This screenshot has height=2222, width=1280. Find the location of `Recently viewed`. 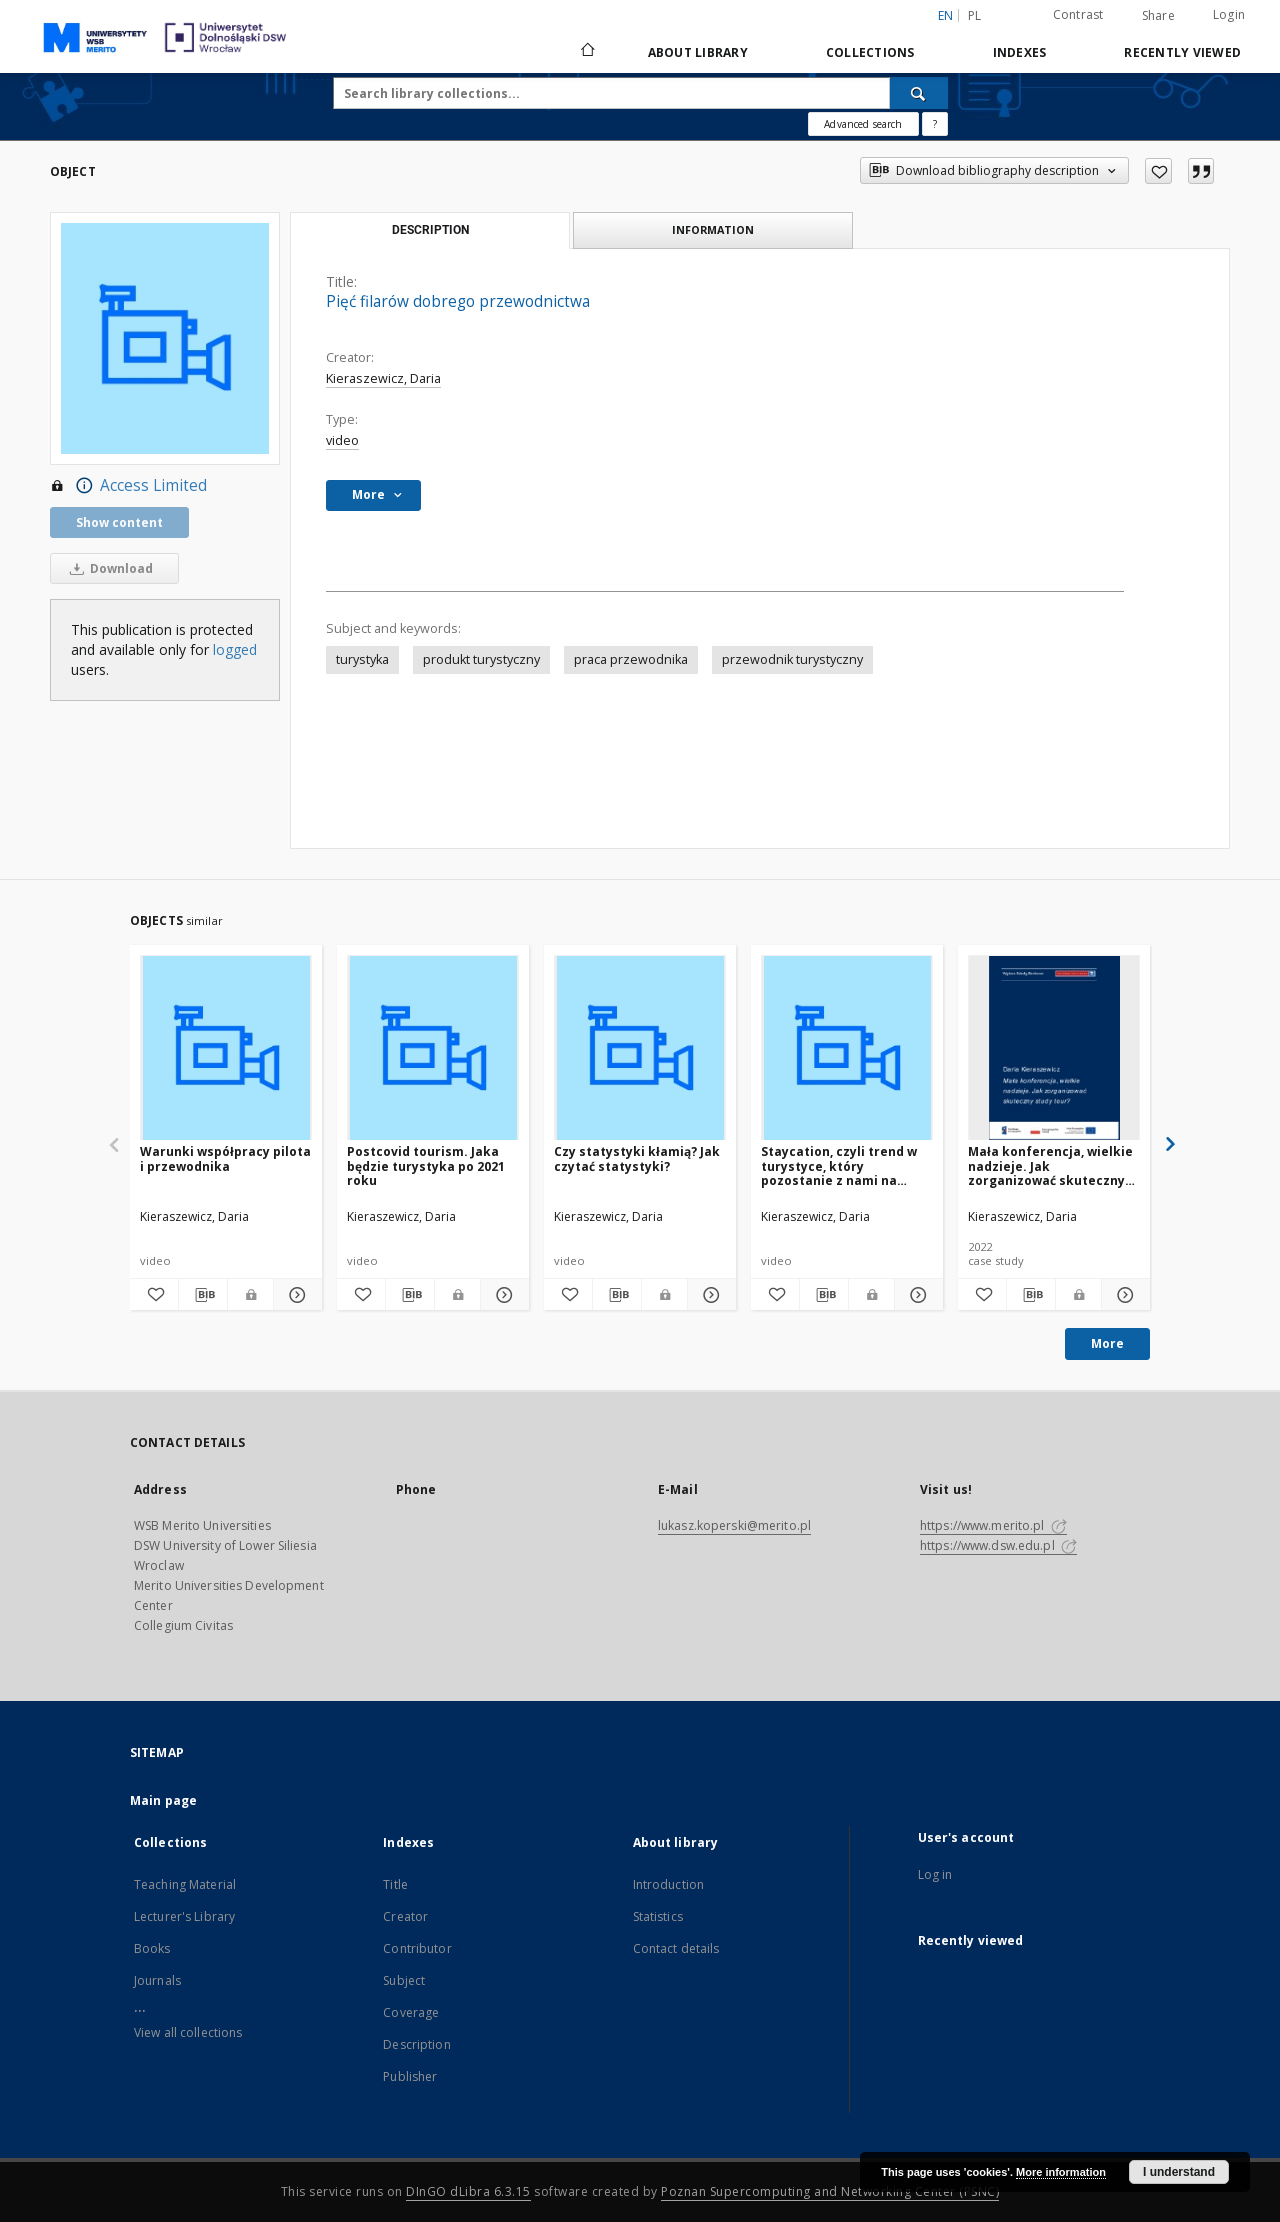

Recently viewed is located at coordinates (1182, 52).